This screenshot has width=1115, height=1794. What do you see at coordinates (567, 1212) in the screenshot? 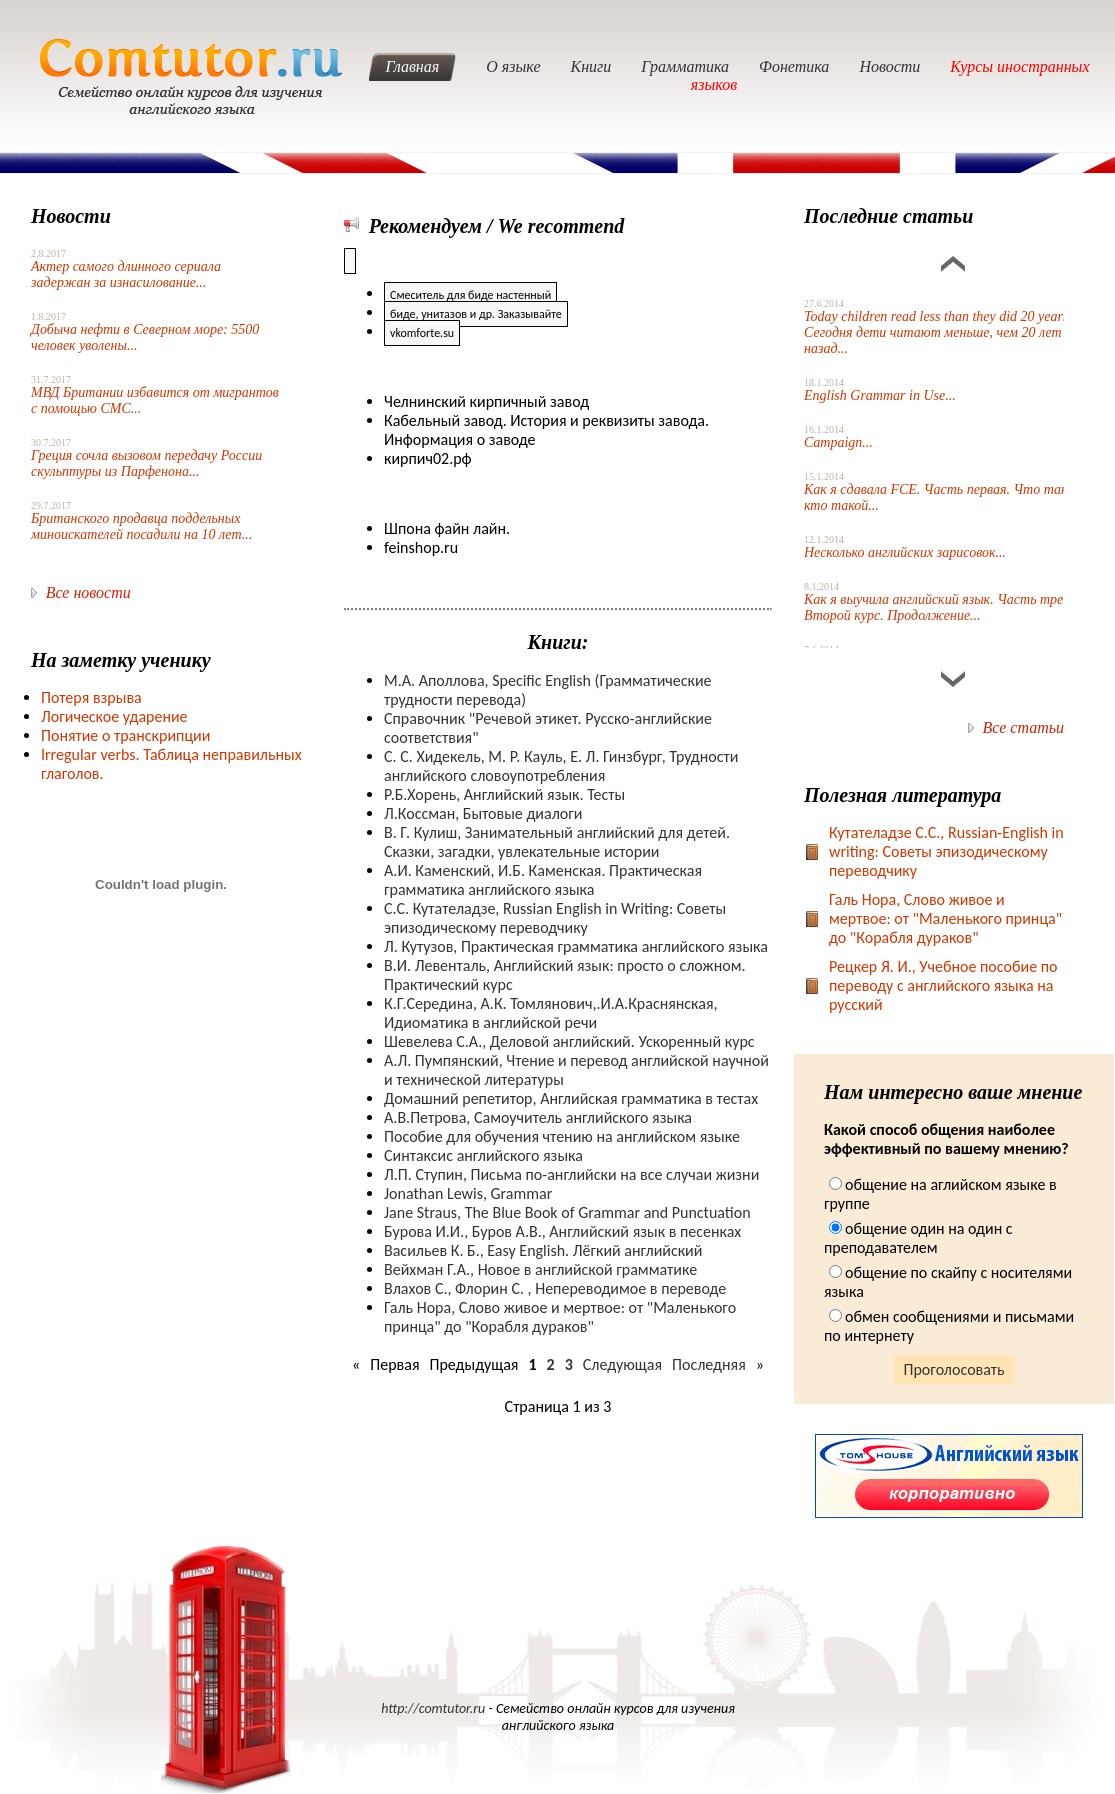
I see `Jane Straus, The Blue Book of Grammar and Punctuation` at bounding box center [567, 1212].